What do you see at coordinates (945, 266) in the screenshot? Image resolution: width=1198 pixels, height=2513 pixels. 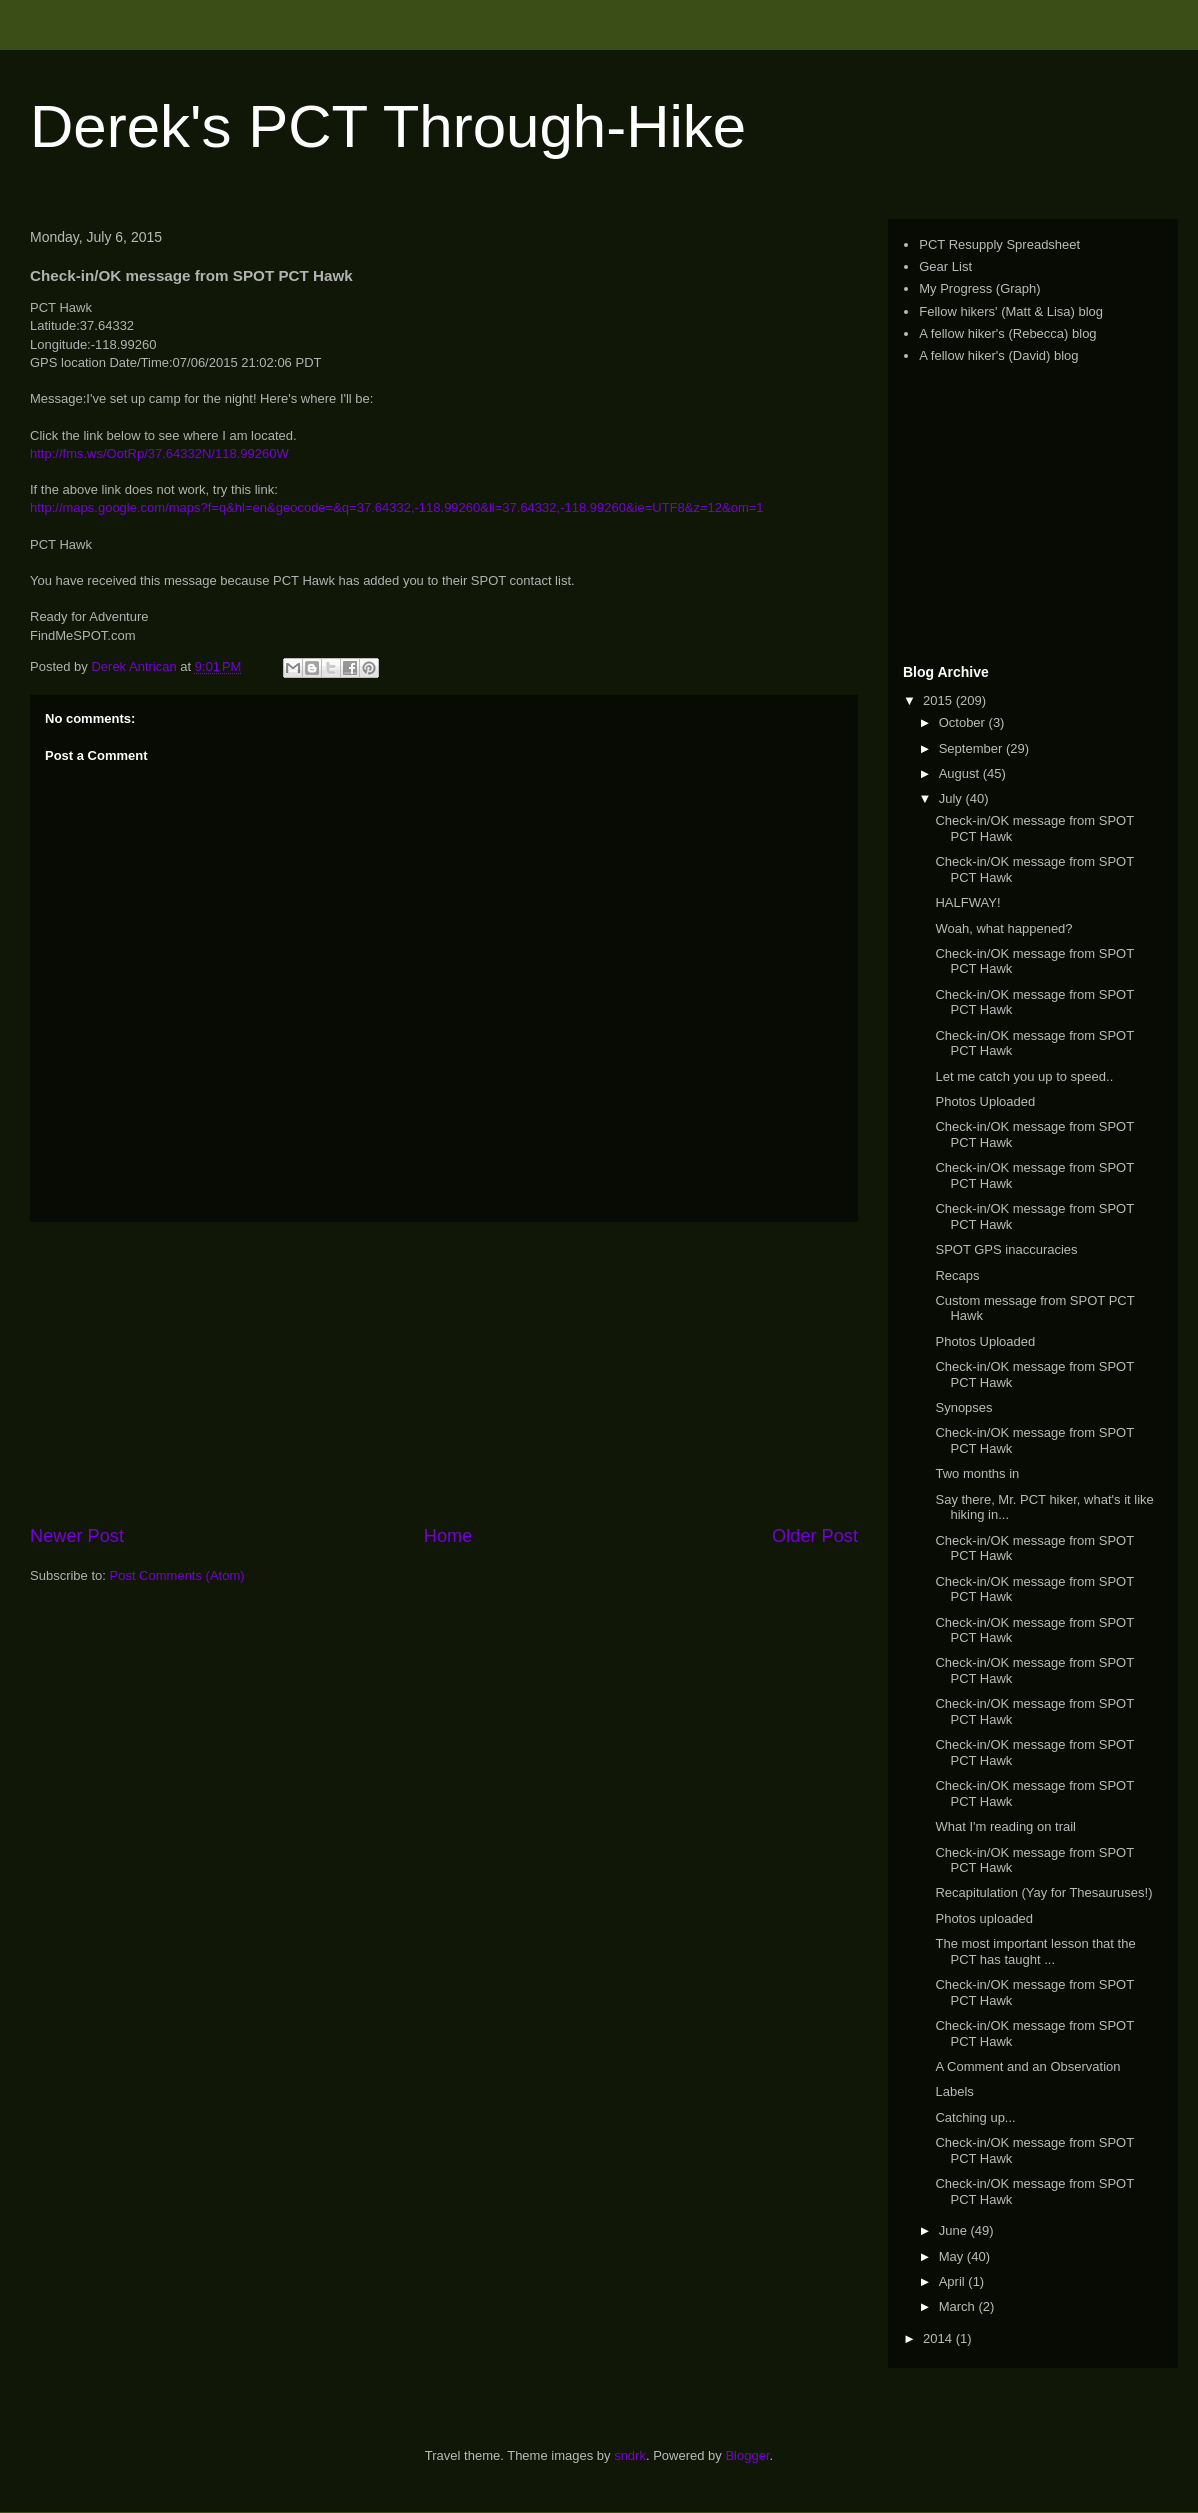 I see `Gear List` at bounding box center [945, 266].